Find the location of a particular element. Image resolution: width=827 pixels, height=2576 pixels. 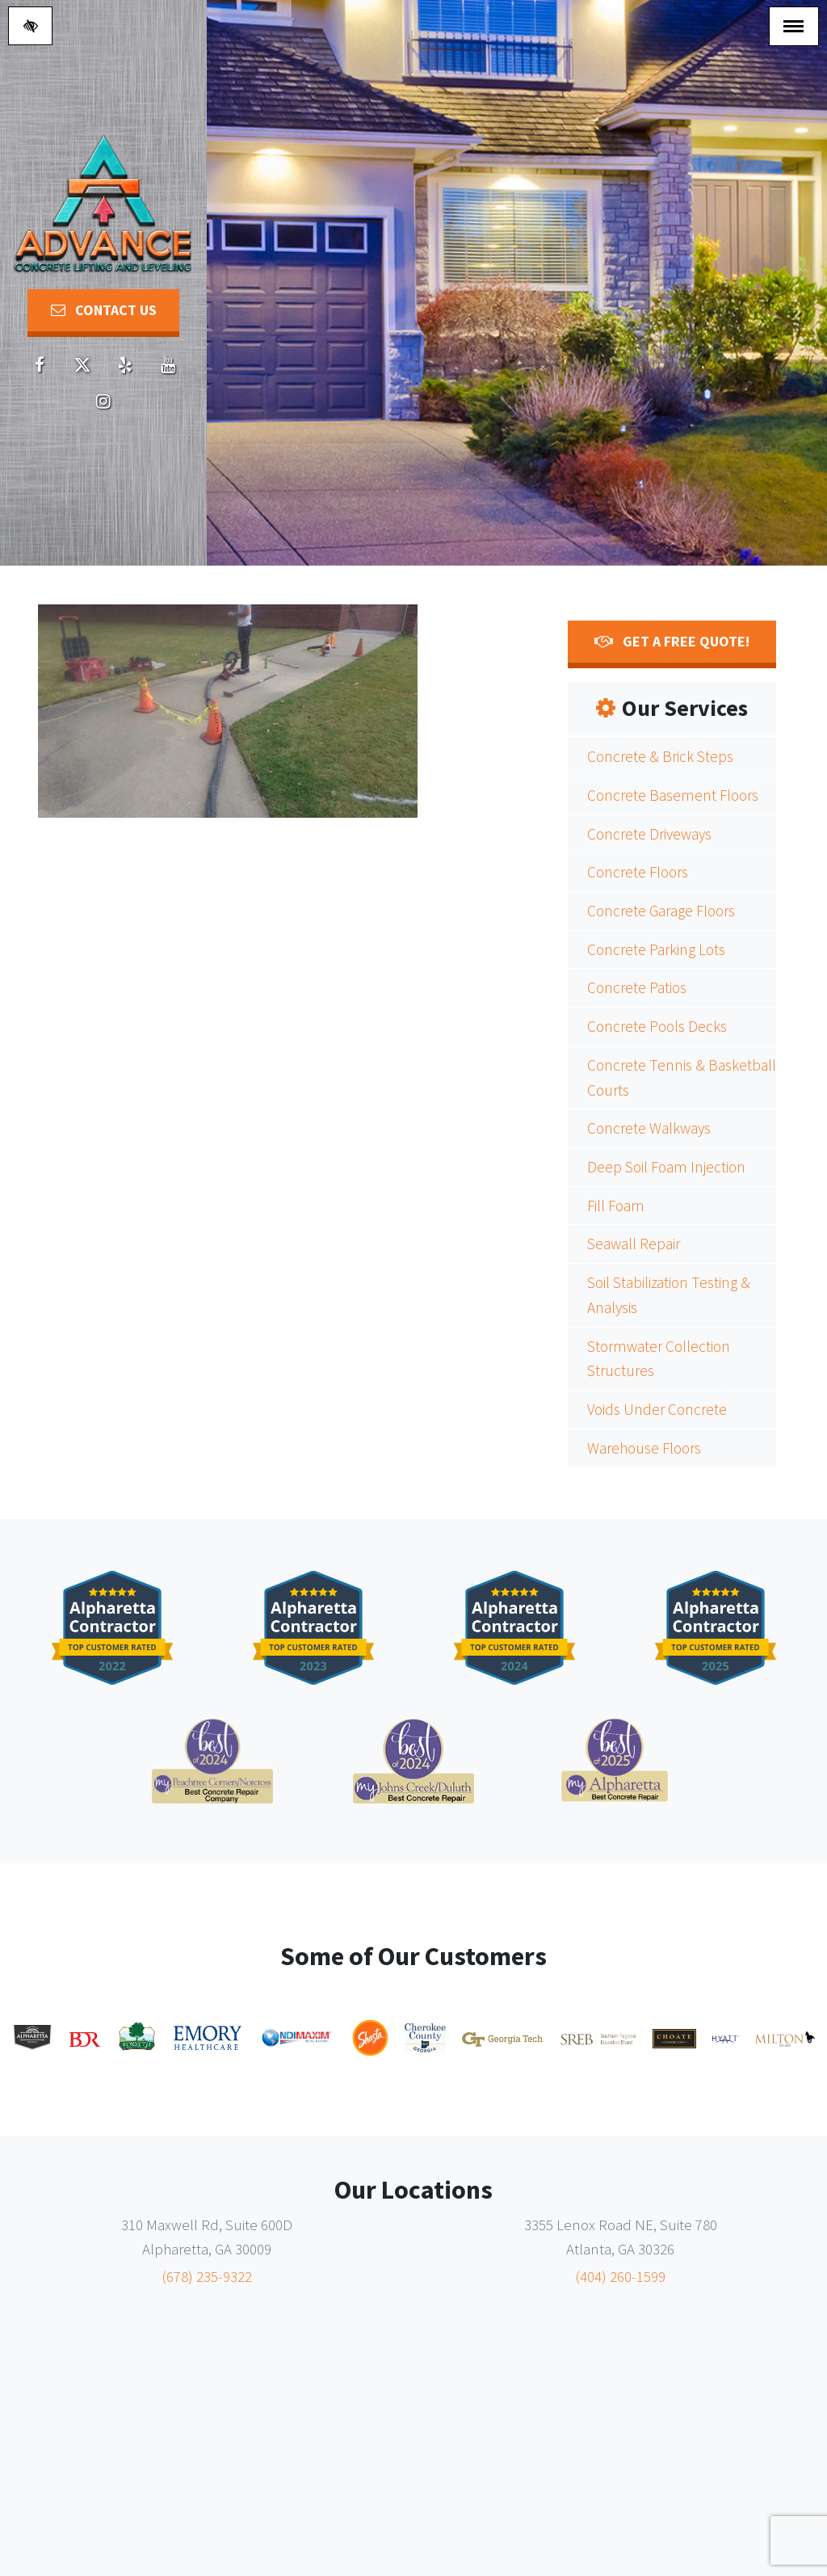

Concrete Tennis & Basketball Courts is located at coordinates (681, 1077).